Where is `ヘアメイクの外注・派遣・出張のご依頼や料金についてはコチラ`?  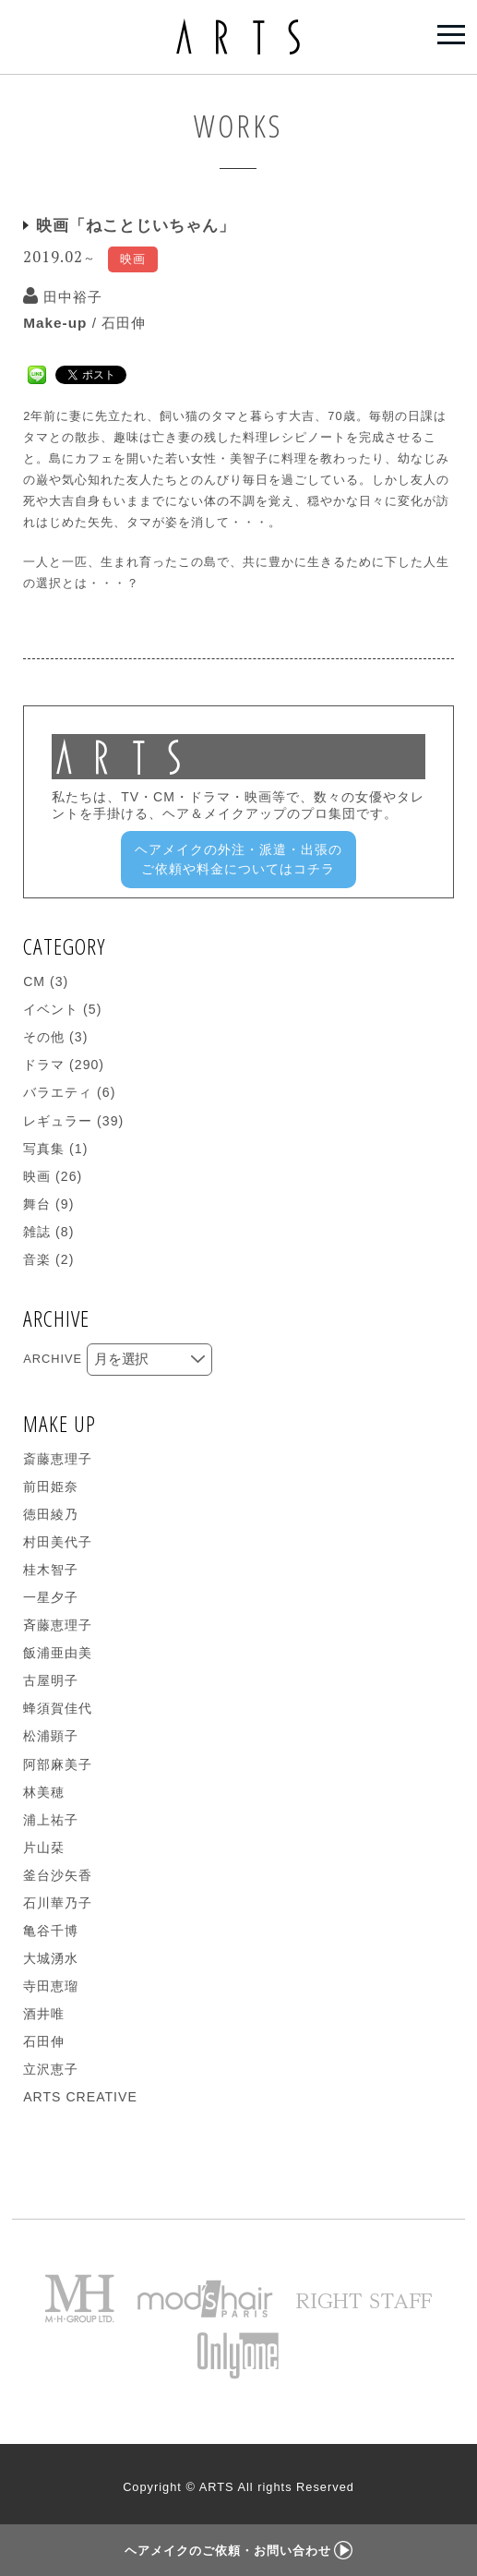
ヘアメイクの外注・派遣・出張のご依頼や料金についてはコチラ is located at coordinates (238, 859).